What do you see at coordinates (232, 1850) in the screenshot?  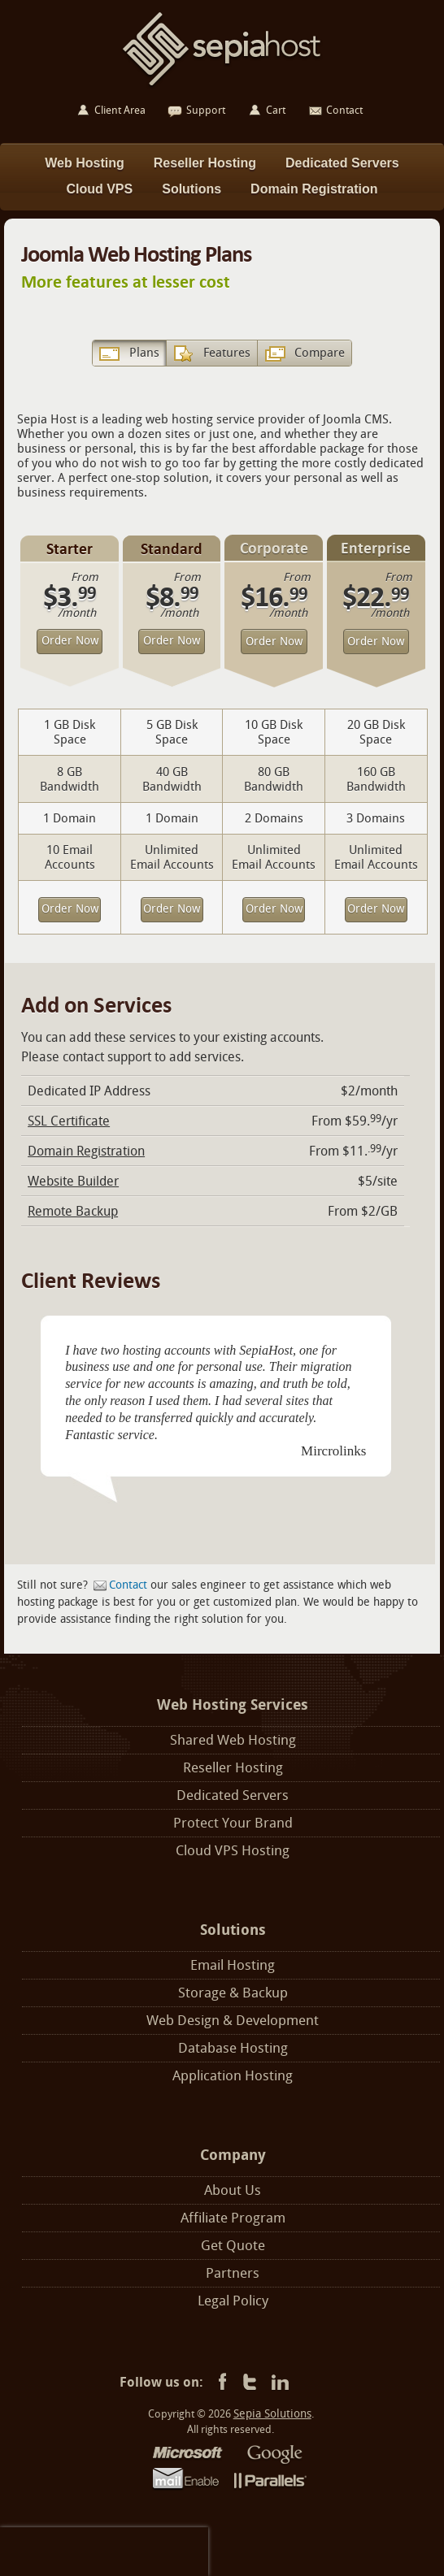 I see `Cloud VPS Hosting` at bounding box center [232, 1850].